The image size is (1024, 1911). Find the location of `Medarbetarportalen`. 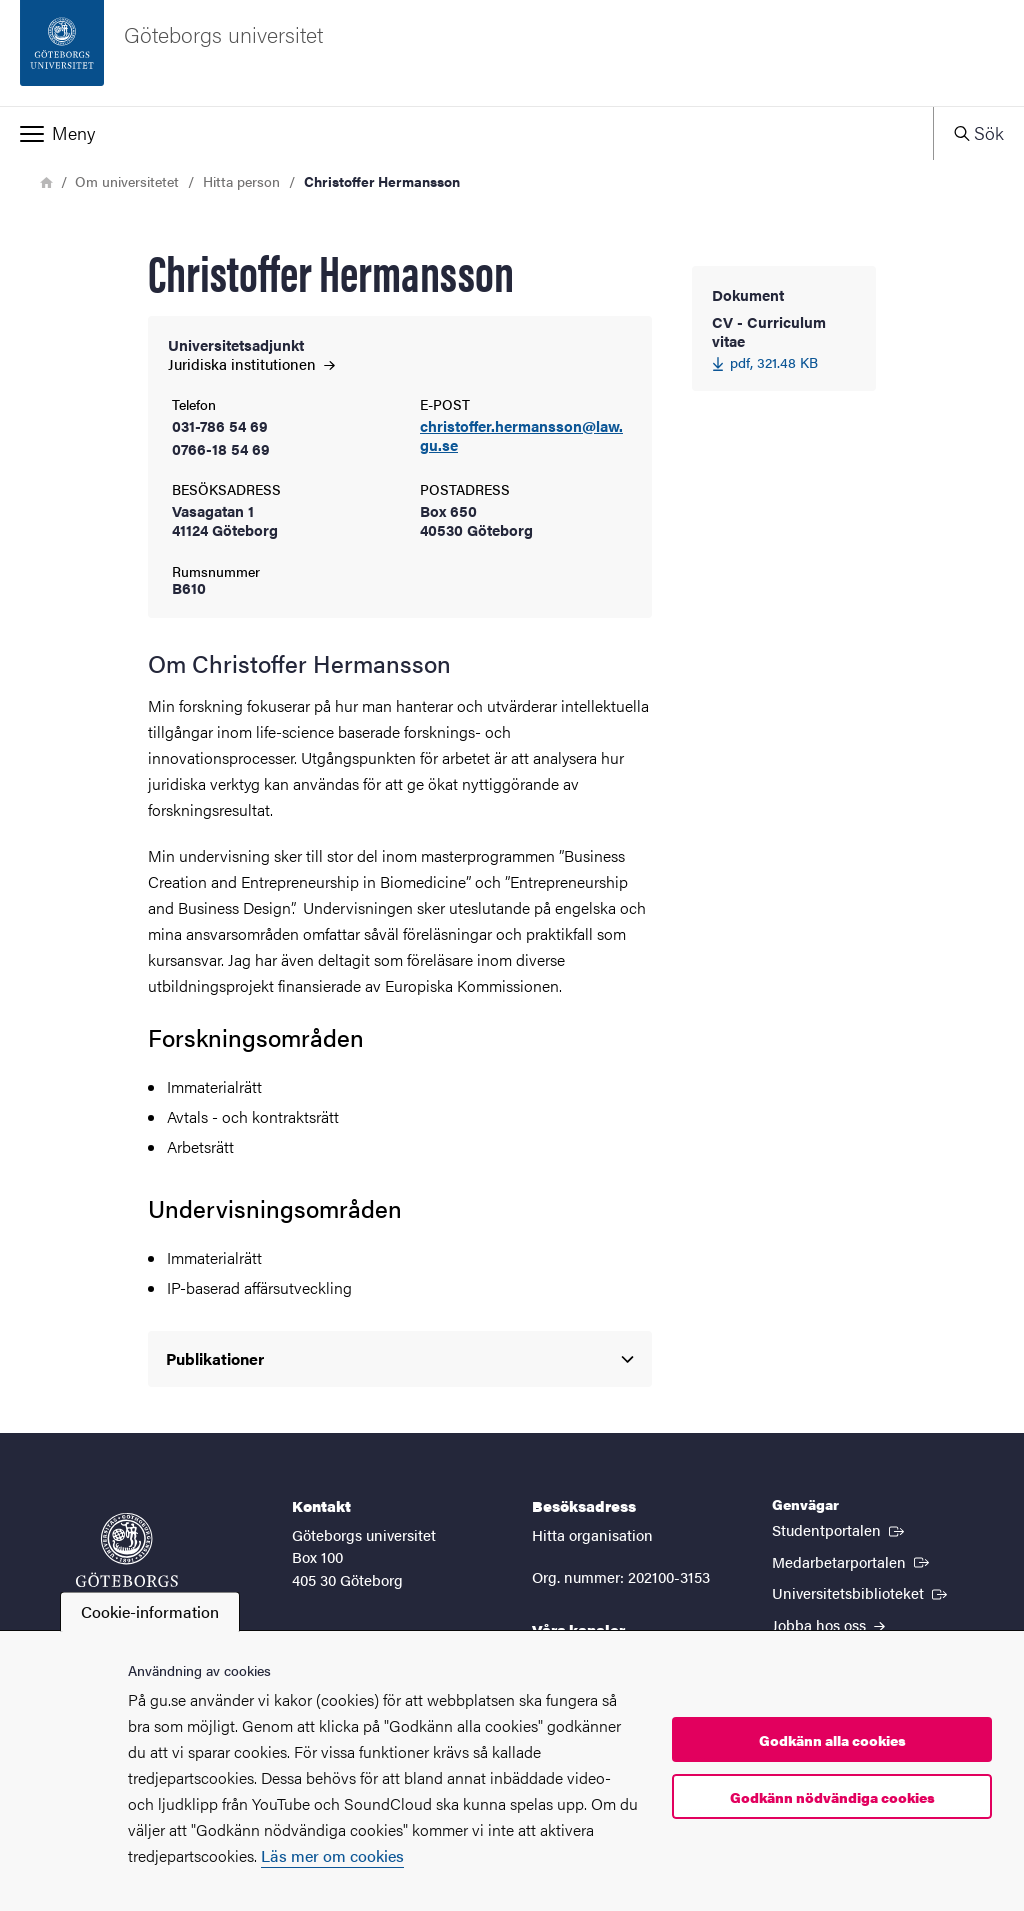

Medarbetarportalen is located at coordinates (852, 1561).